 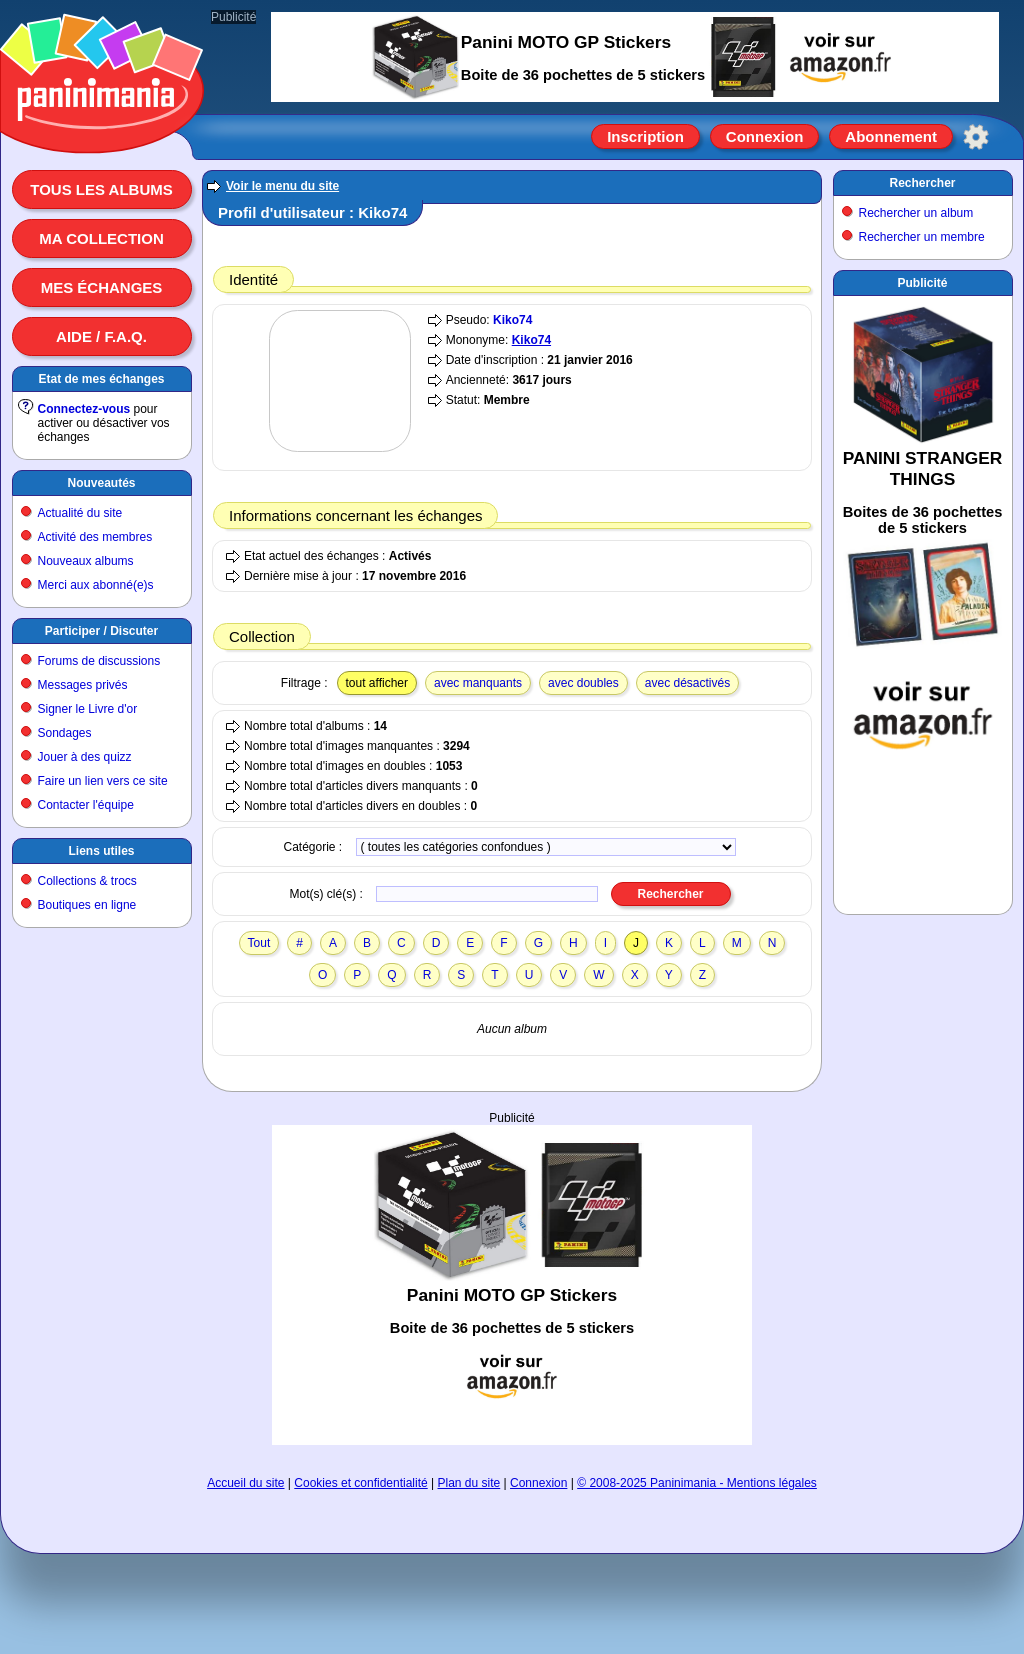 I want to click on Plan du site, so click(x=469, y=1483).